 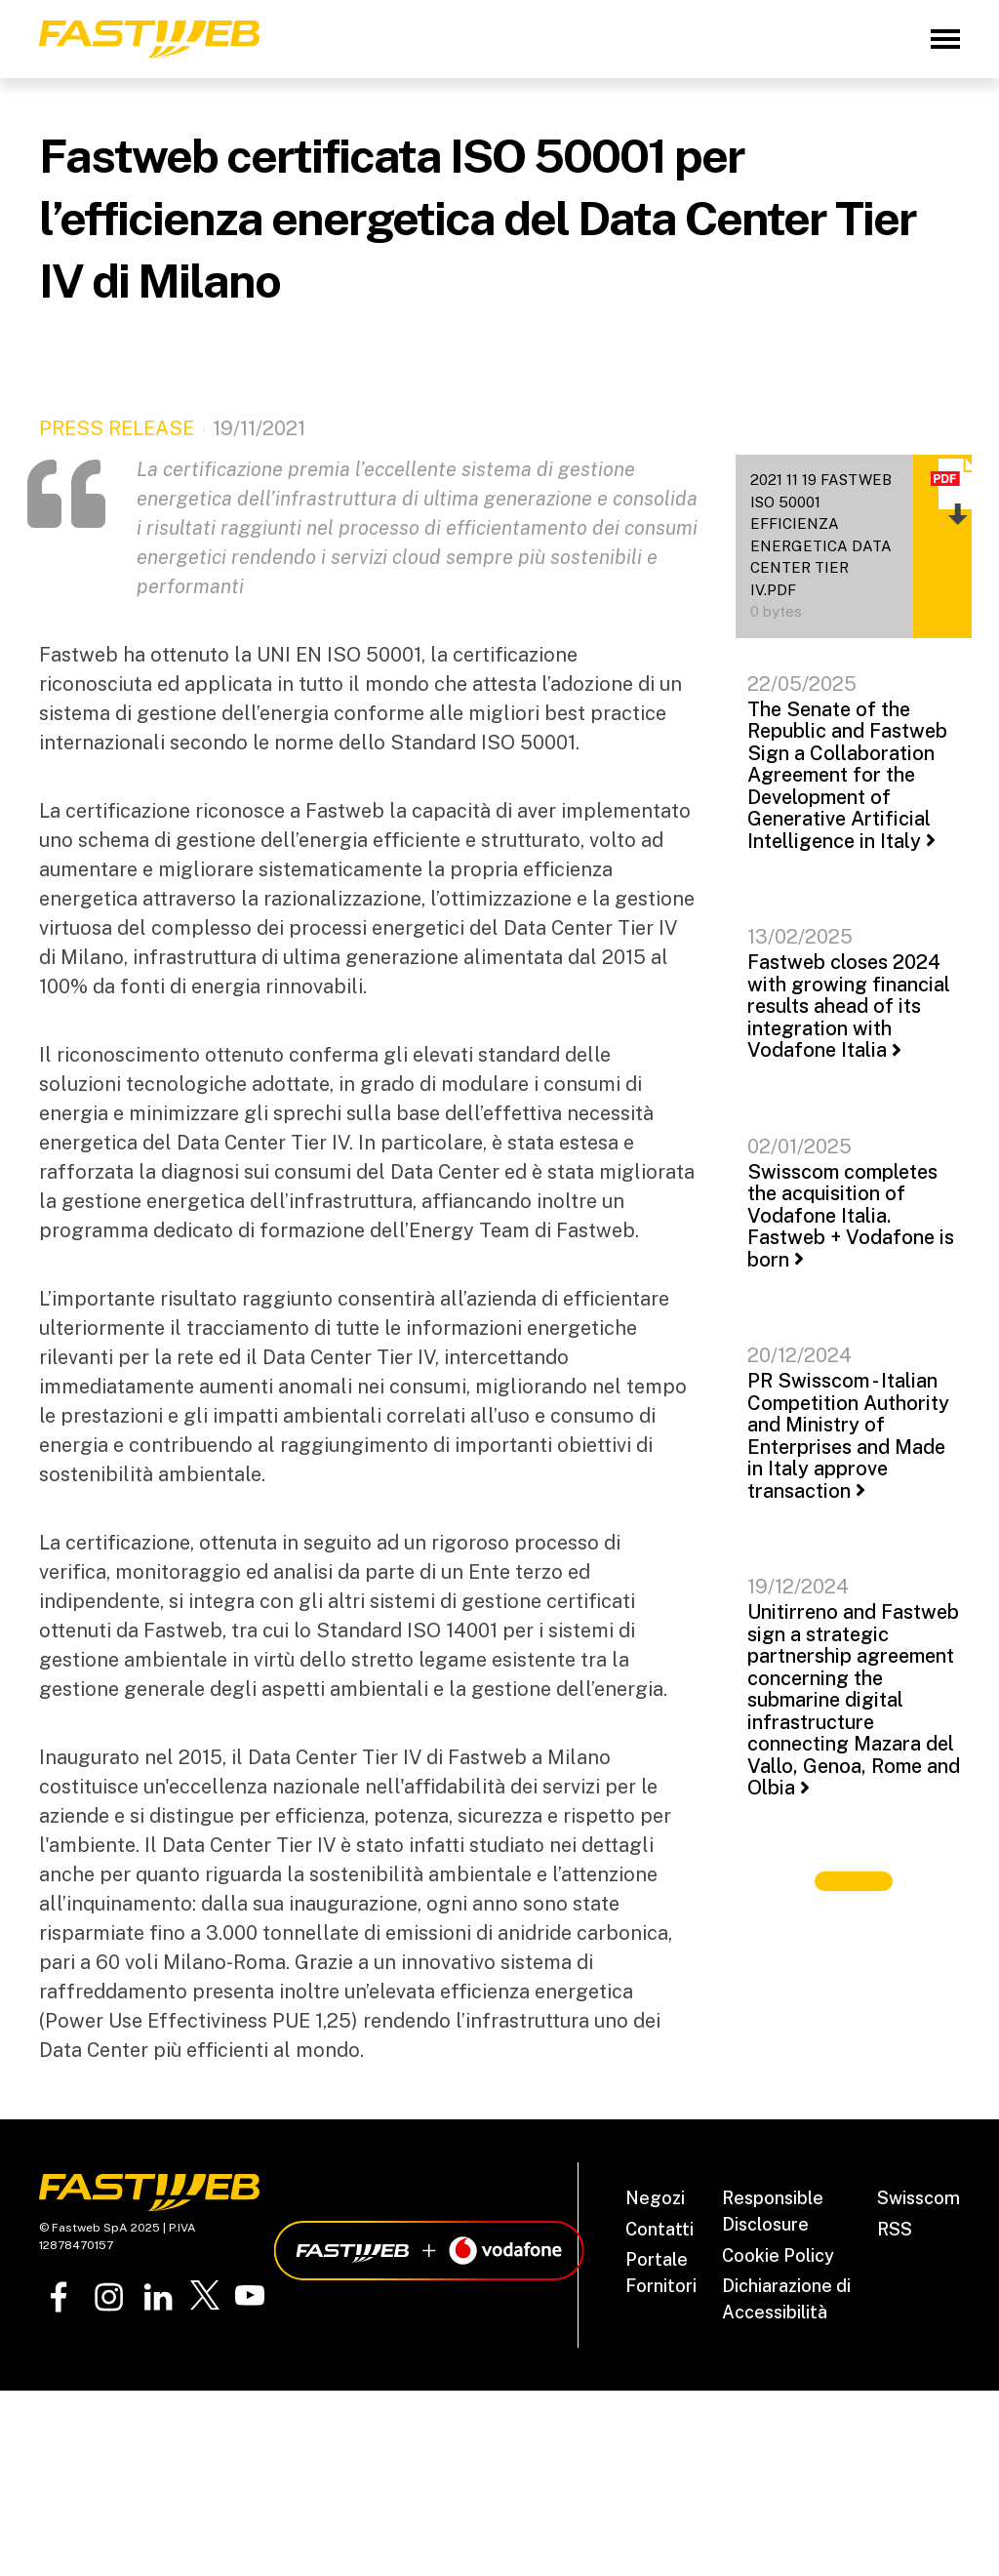 I want to click on Contatti, so click(x=659, y=2229).